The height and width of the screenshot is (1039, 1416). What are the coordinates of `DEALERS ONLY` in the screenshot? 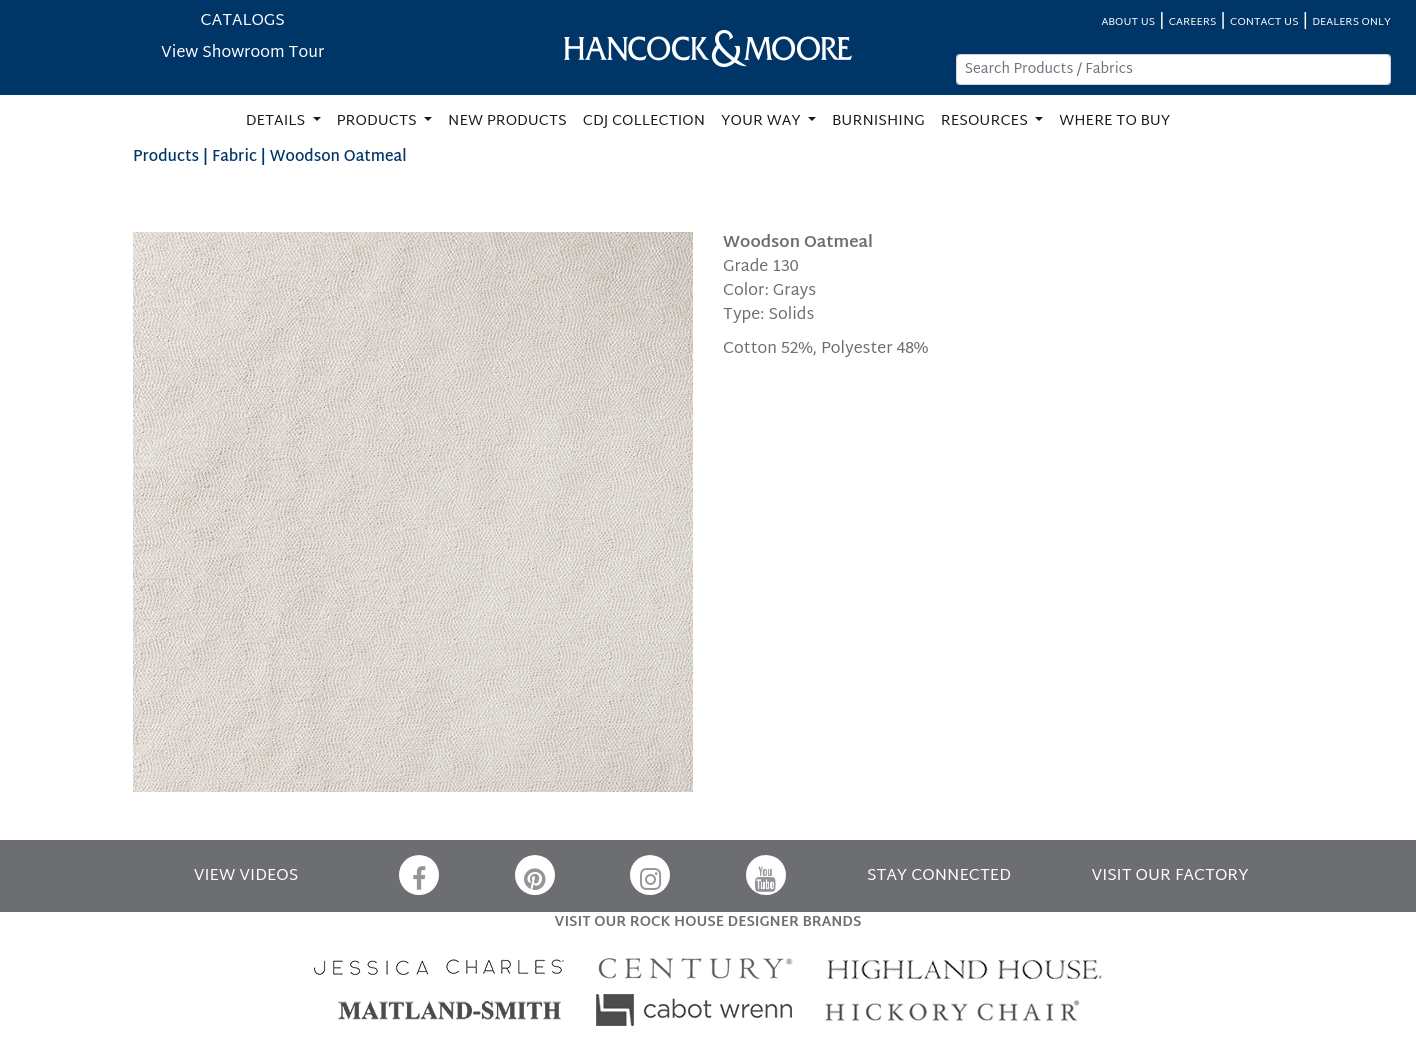 It's located at (1351, 22).